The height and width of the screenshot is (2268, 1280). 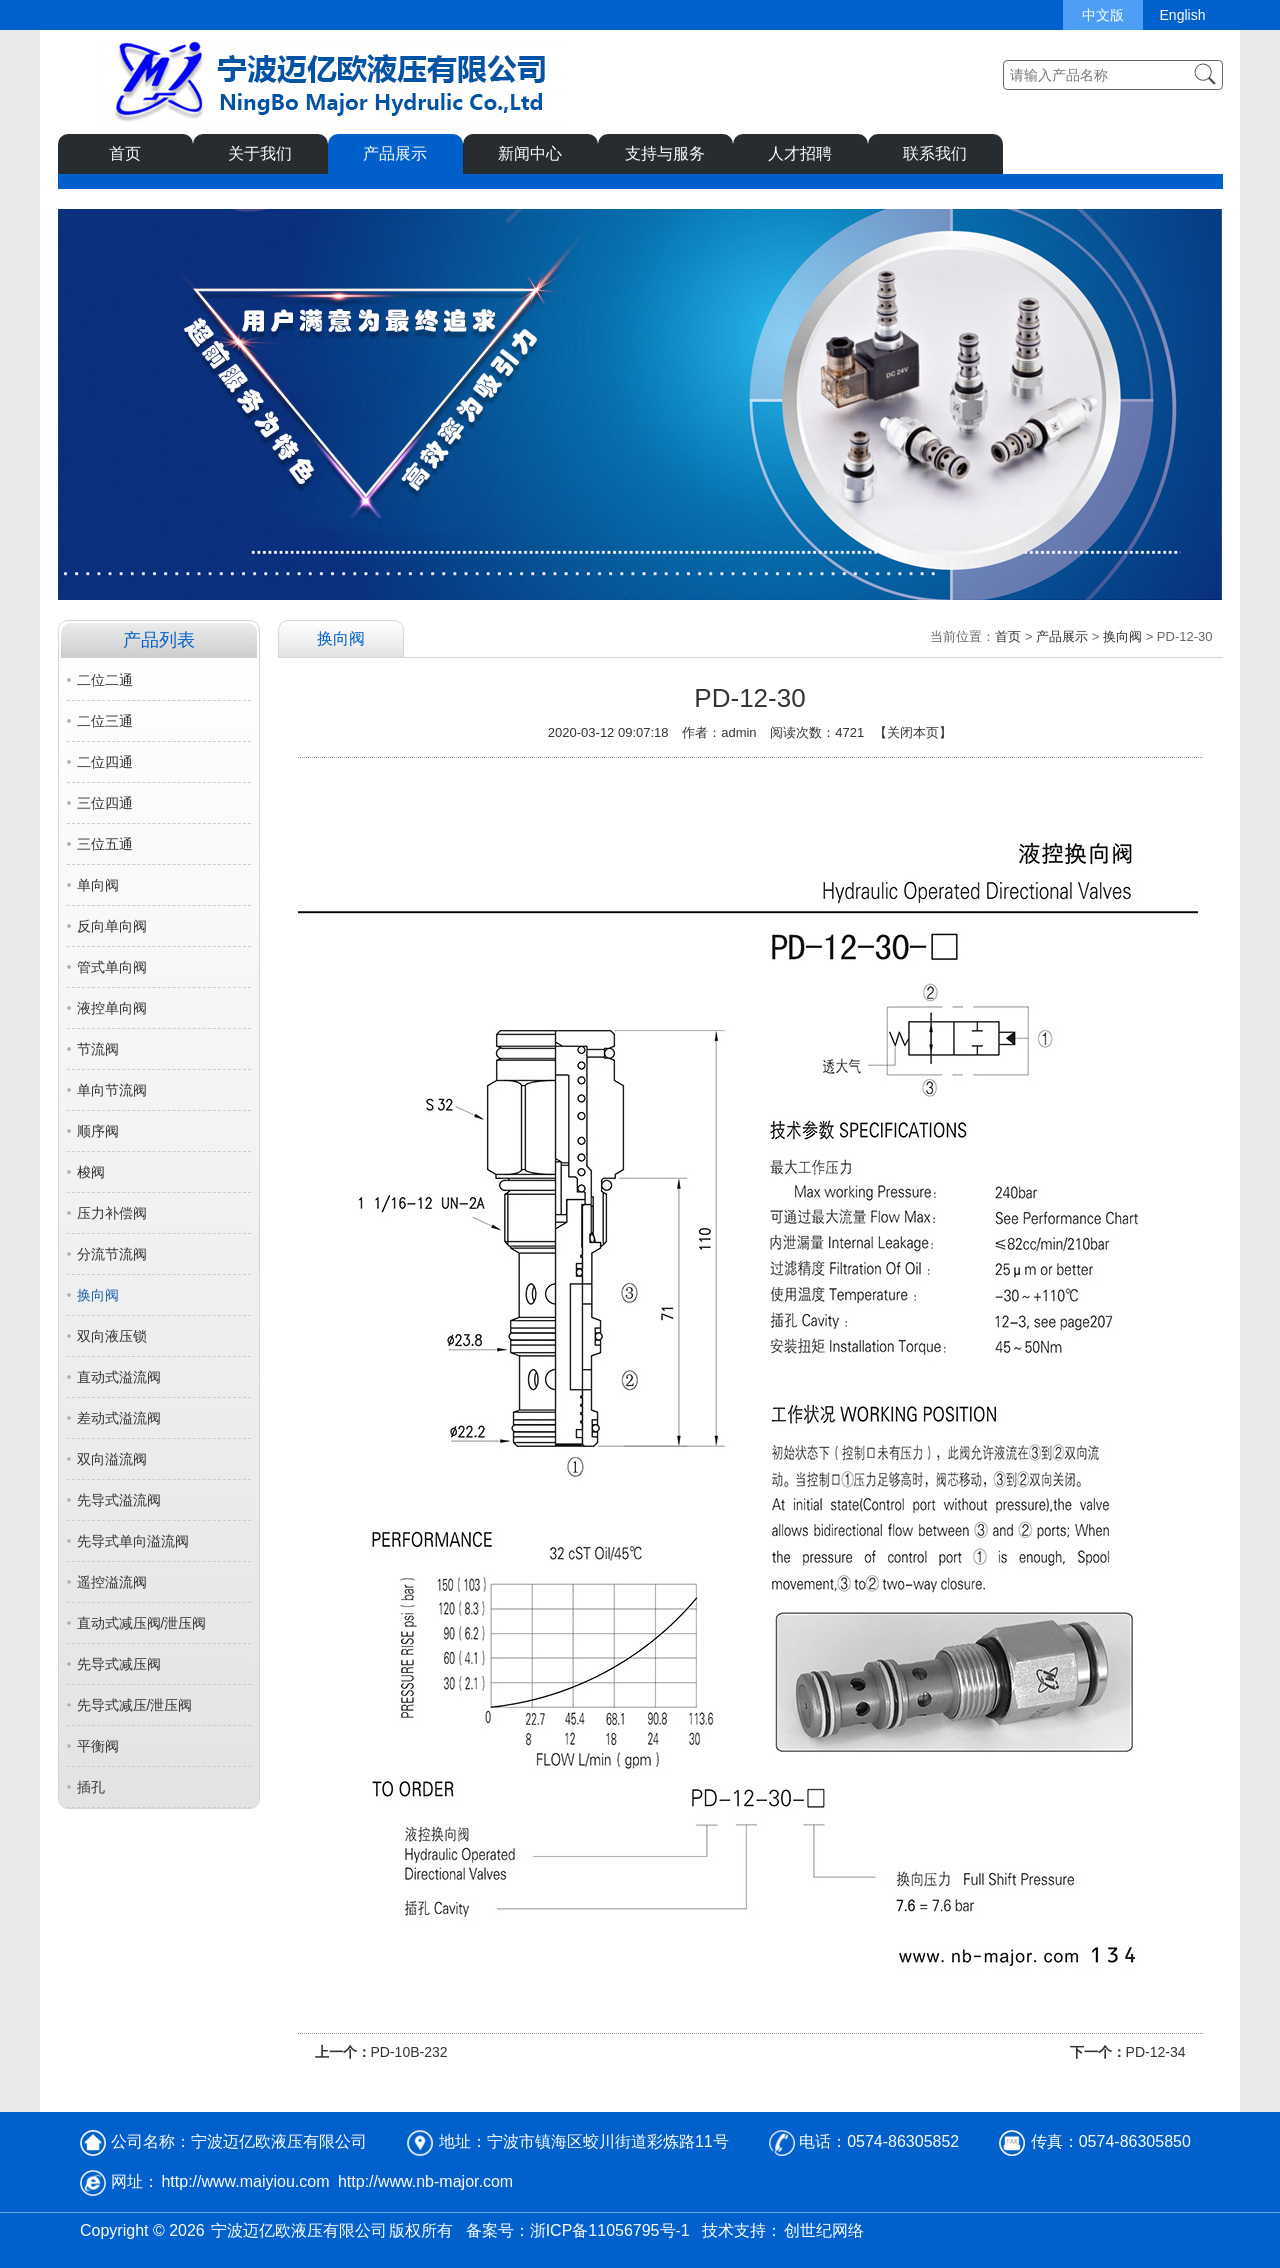 I want to click on 梭阀, so click(x=91, y=1172).